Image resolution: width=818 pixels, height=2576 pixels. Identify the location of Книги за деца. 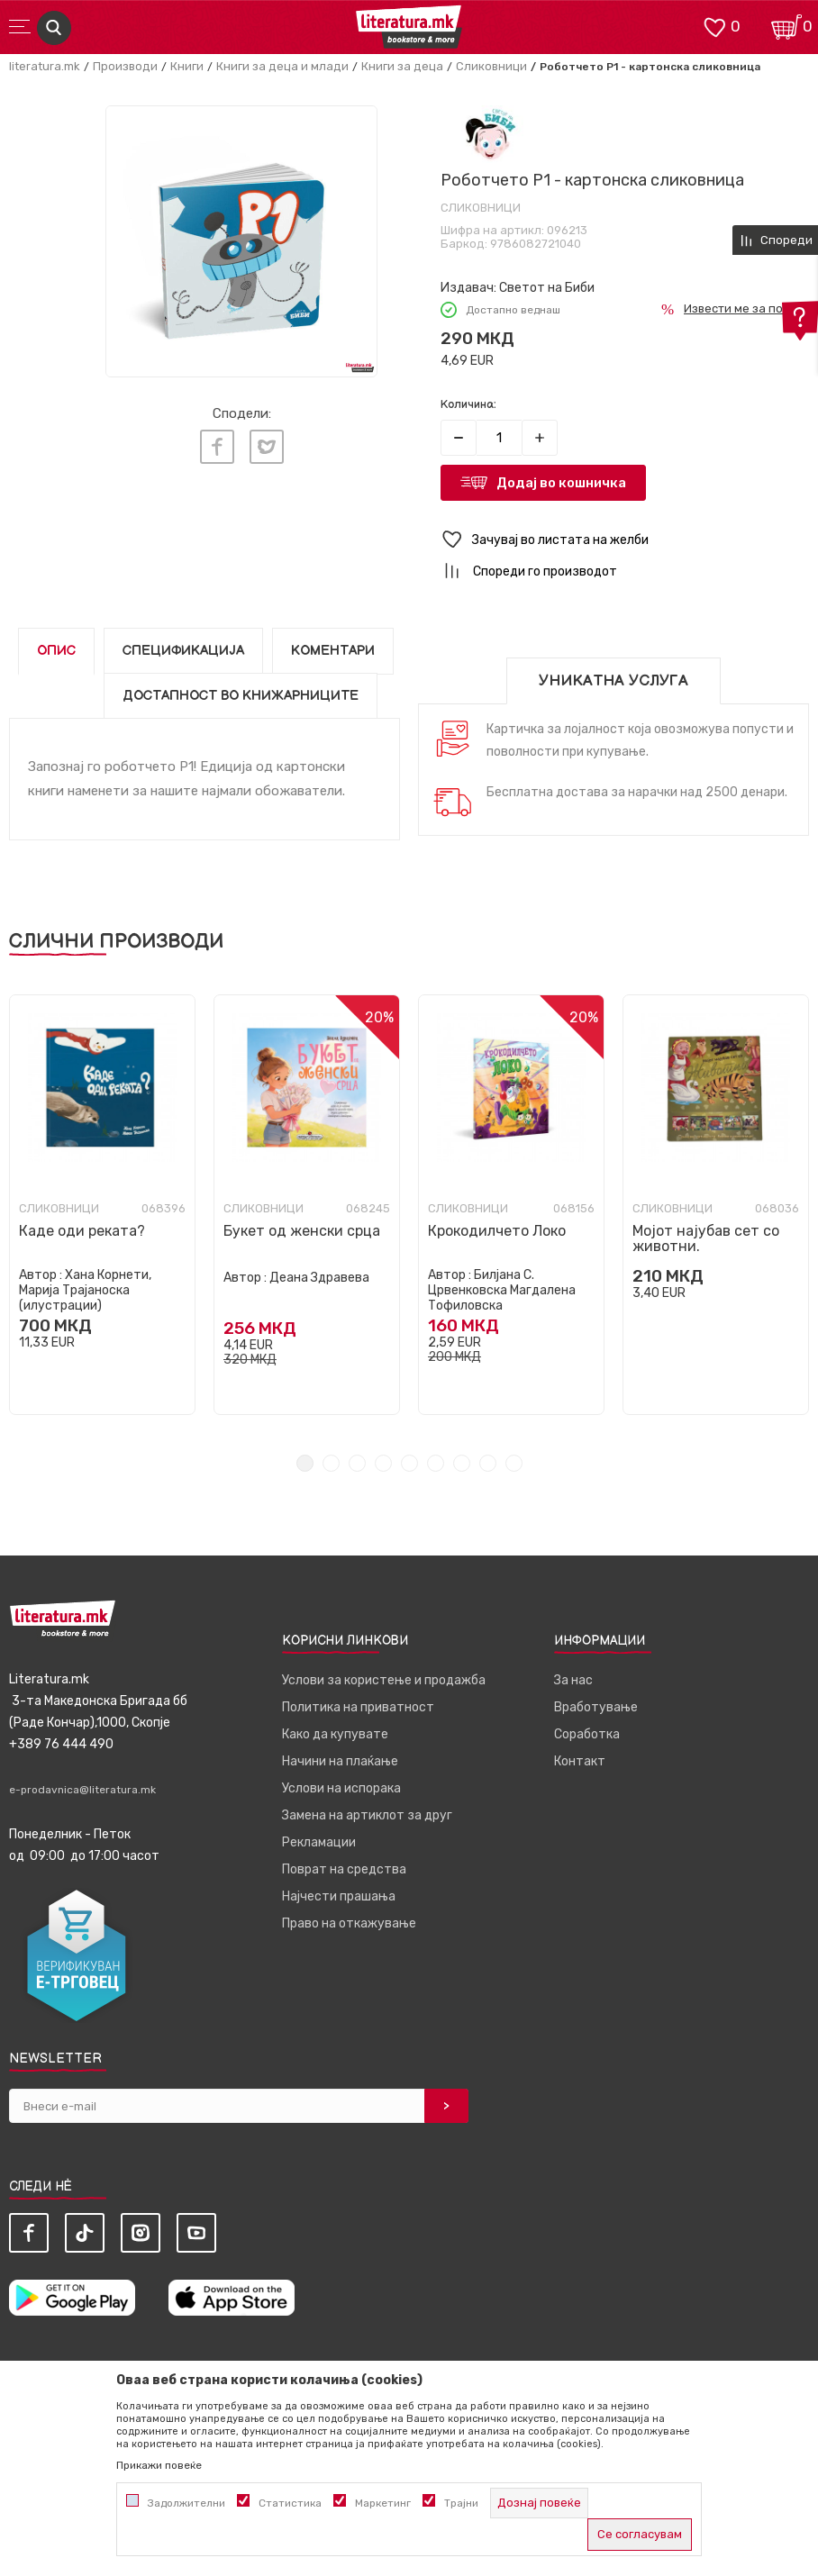
(402, 66).